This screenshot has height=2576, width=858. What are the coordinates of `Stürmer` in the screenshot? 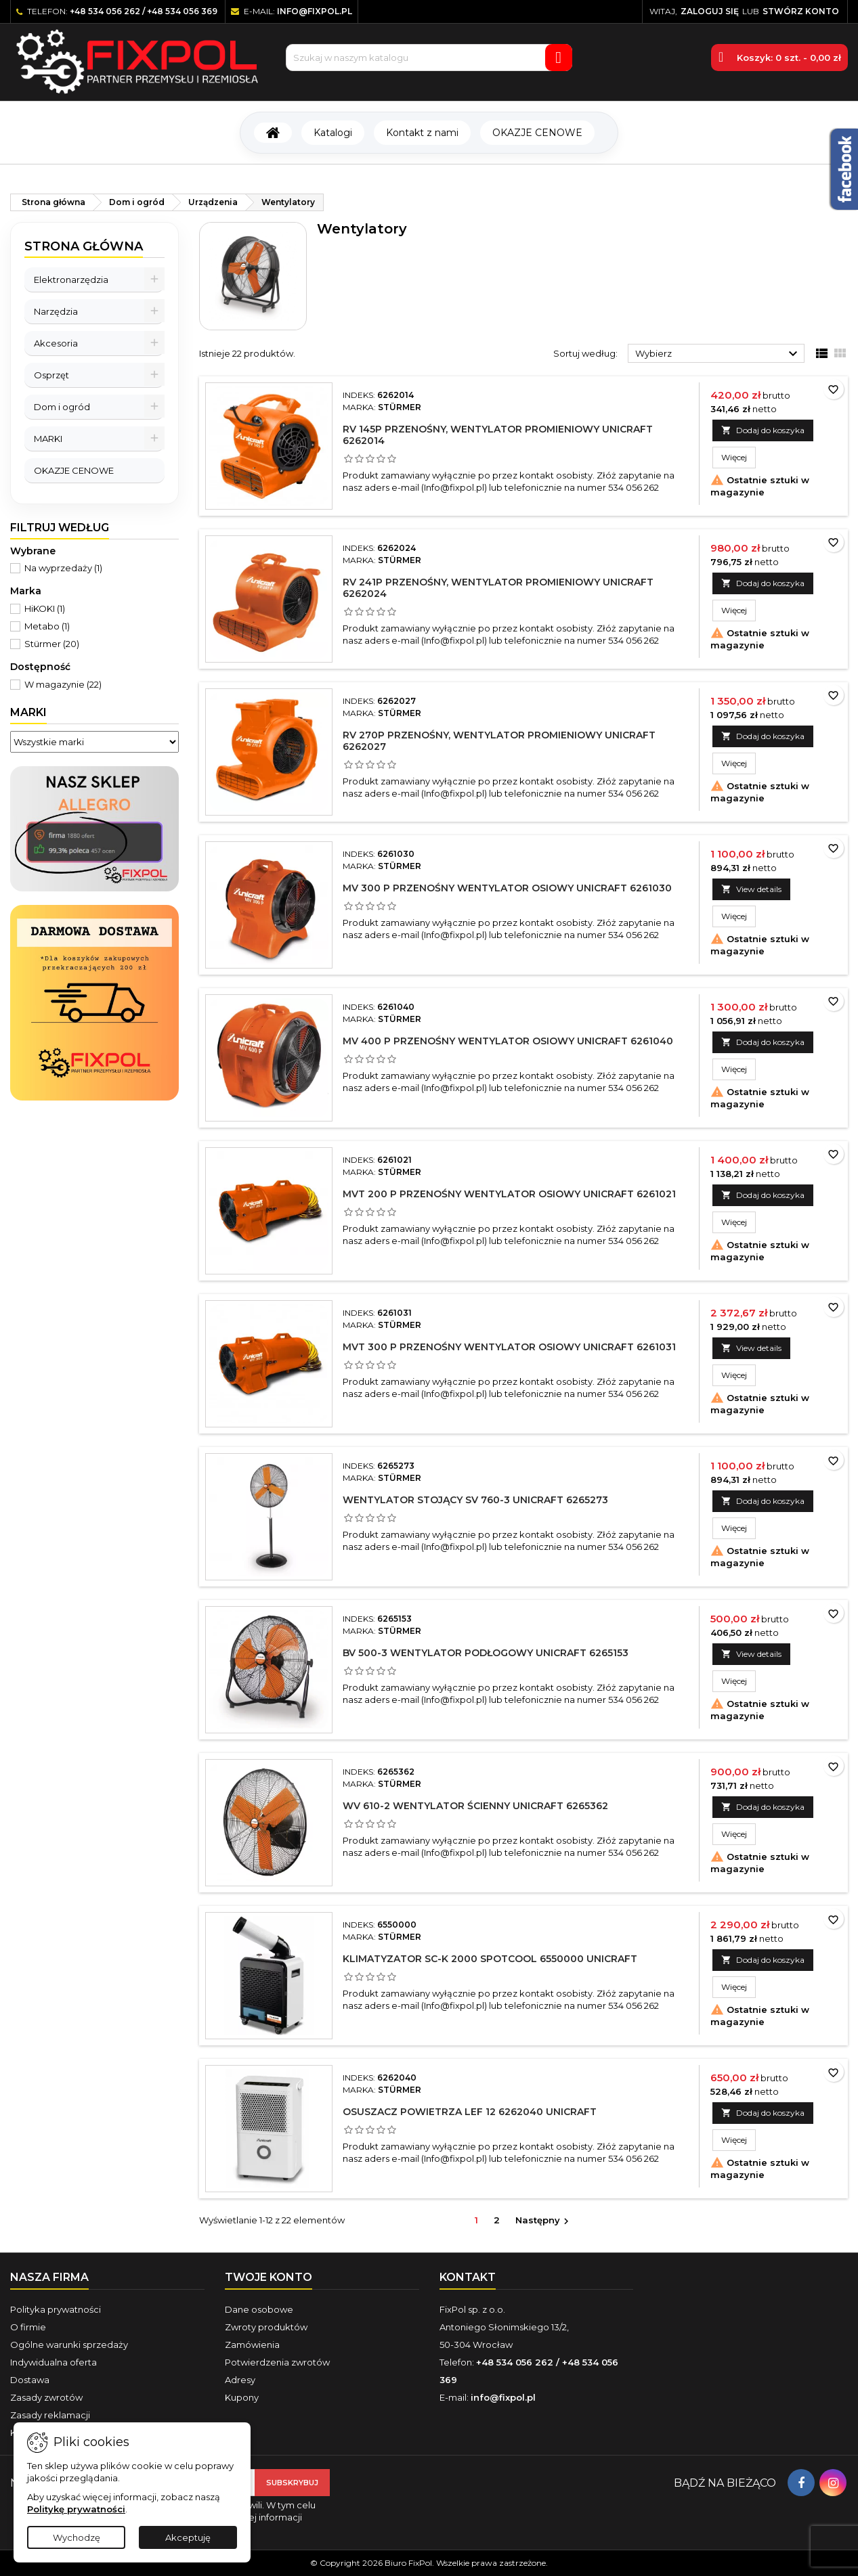 It's located at (51, 643).